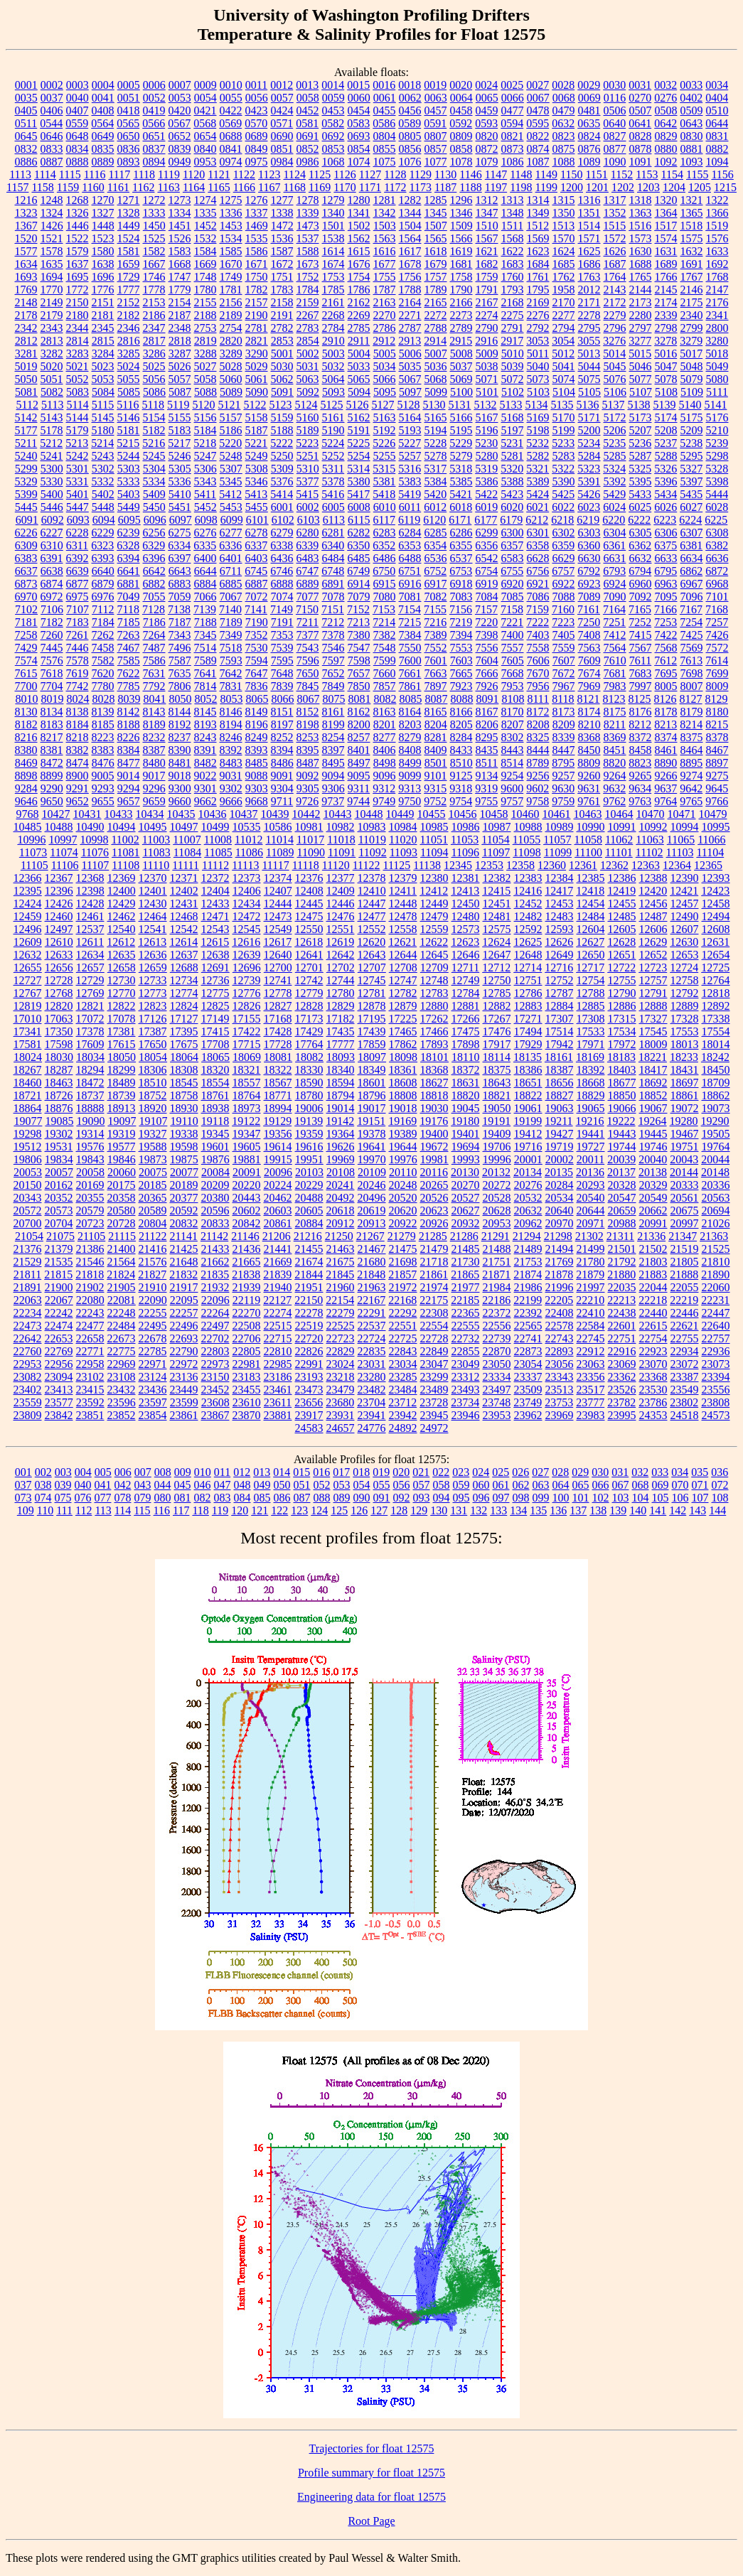  Describe the element at coordinates (154, 737) in the screenshot. I see `8232` at that location.